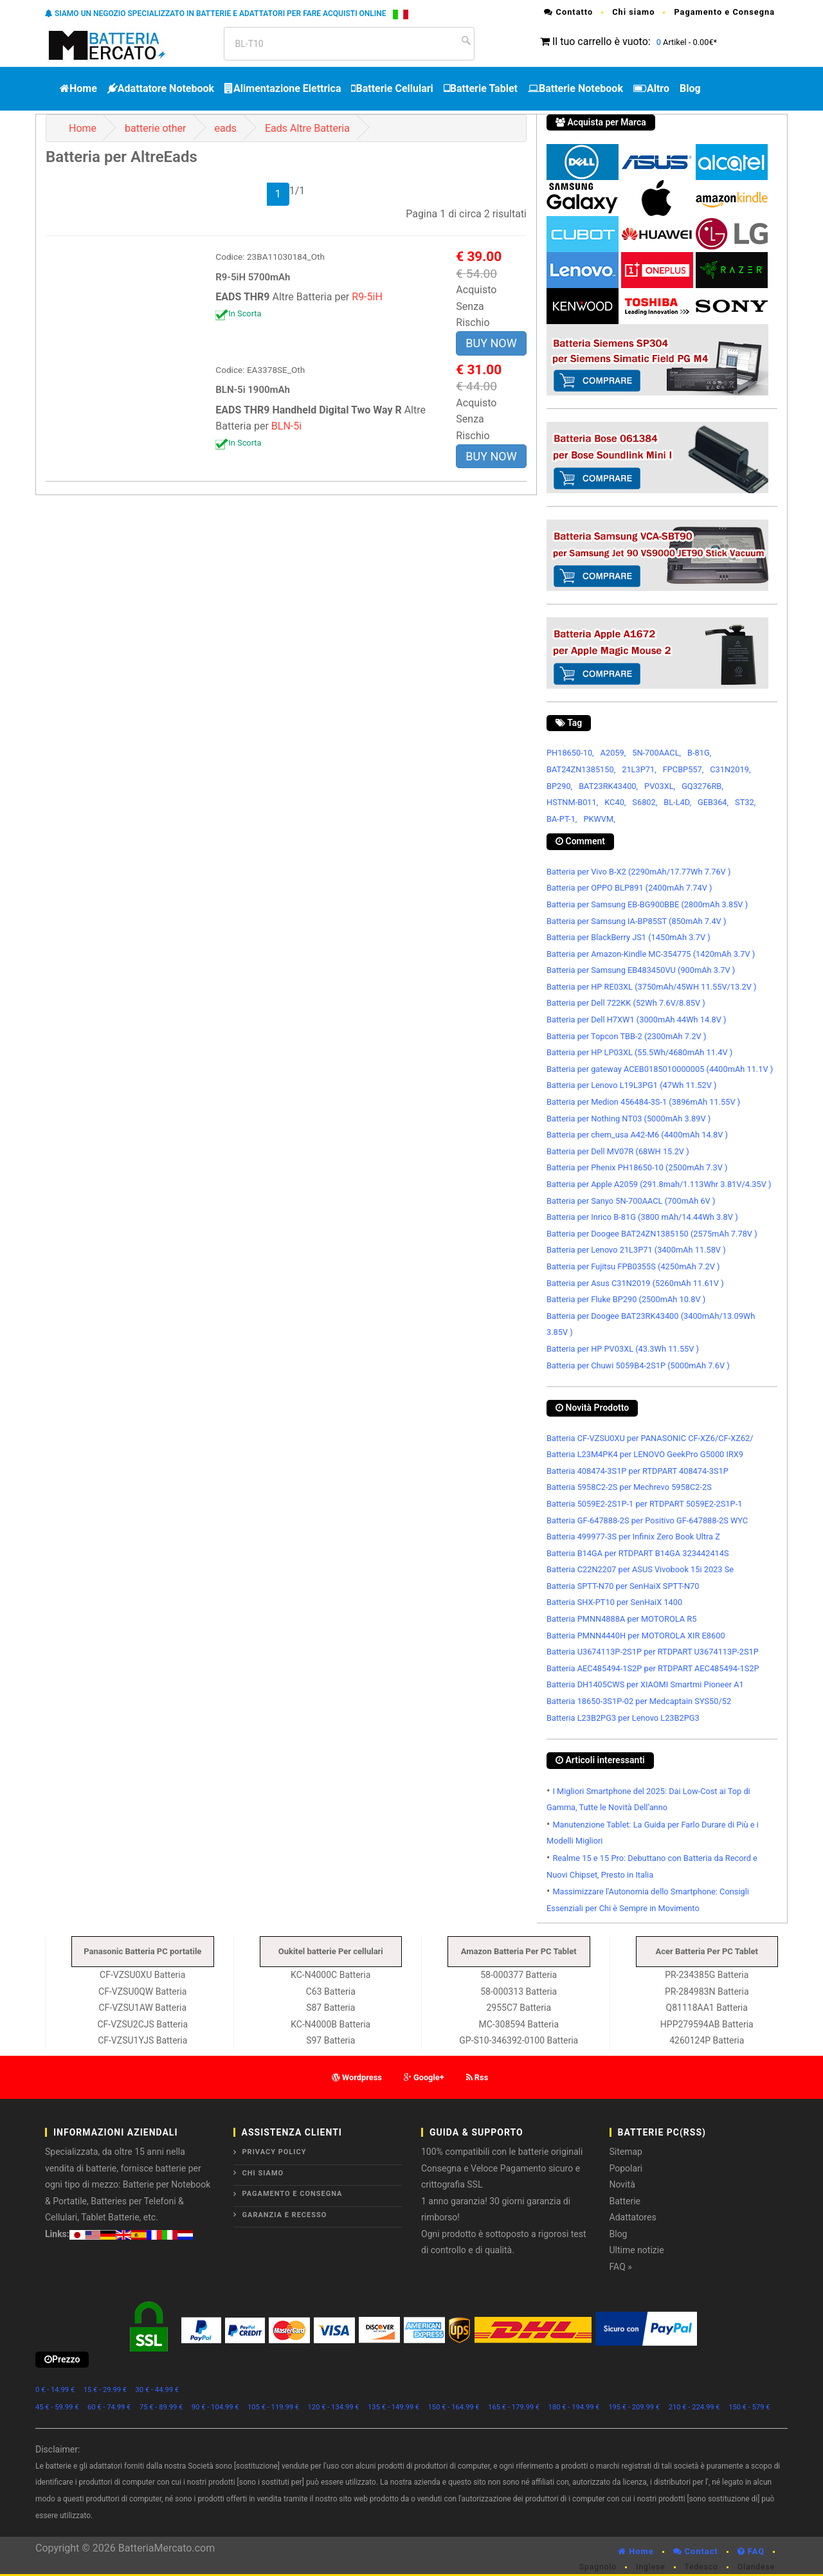 This screenshot has width=823, height=2576. What do you see at coordinates (631, 1085) in the screenshot?
I see `Batteria per Lenovo L19L3PG1 (47Wh 11.52V )` at bounding box center [631, 1085].